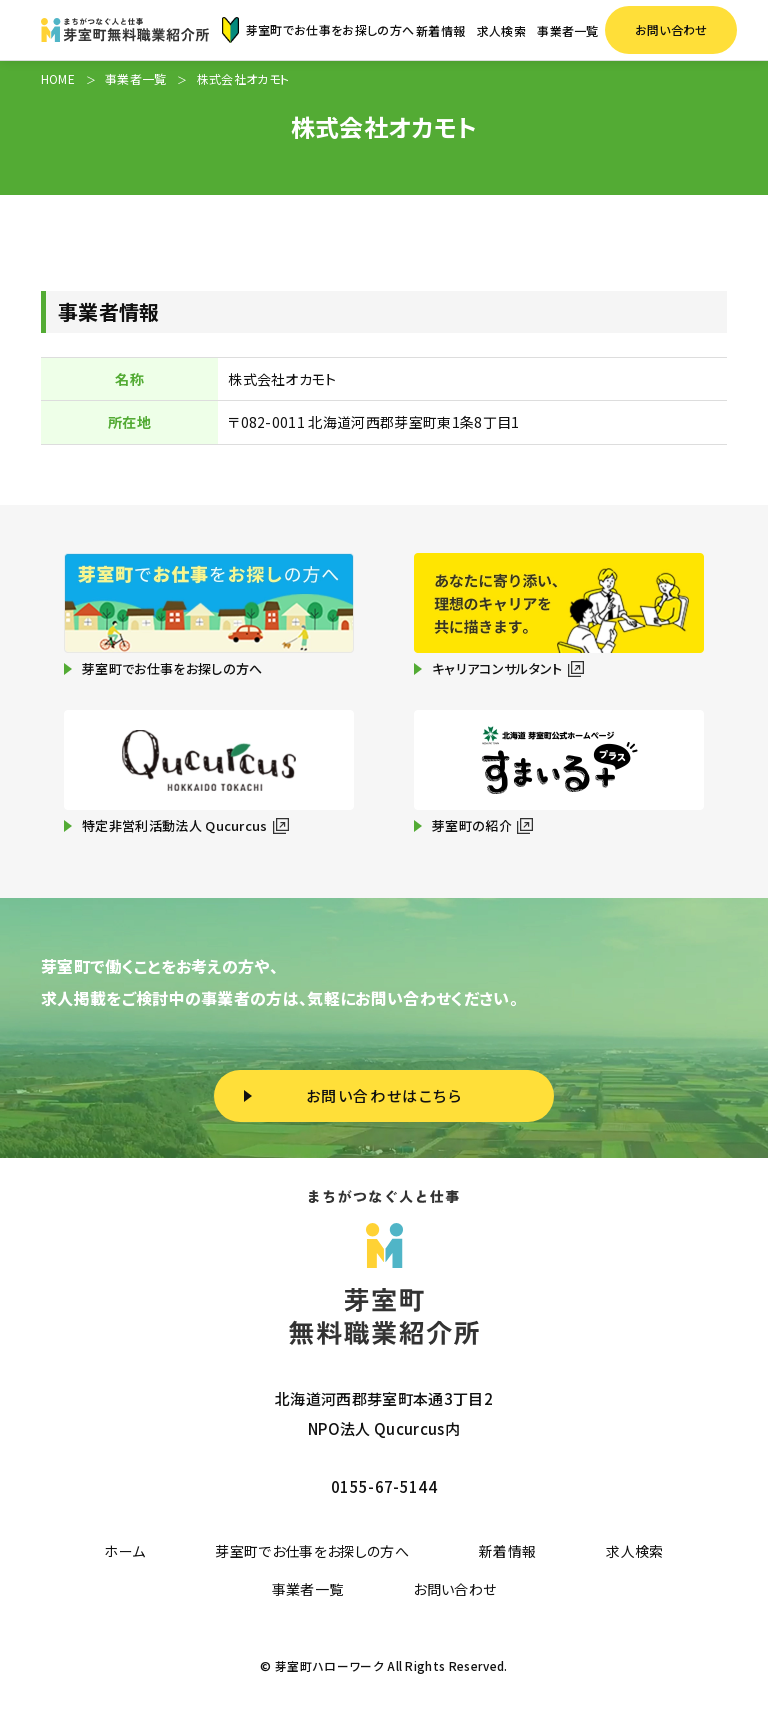  What do you see at coordinates (384, 1486) in the screenshot?
I see `0155-67-5144` at bounding box center [384, 1486].